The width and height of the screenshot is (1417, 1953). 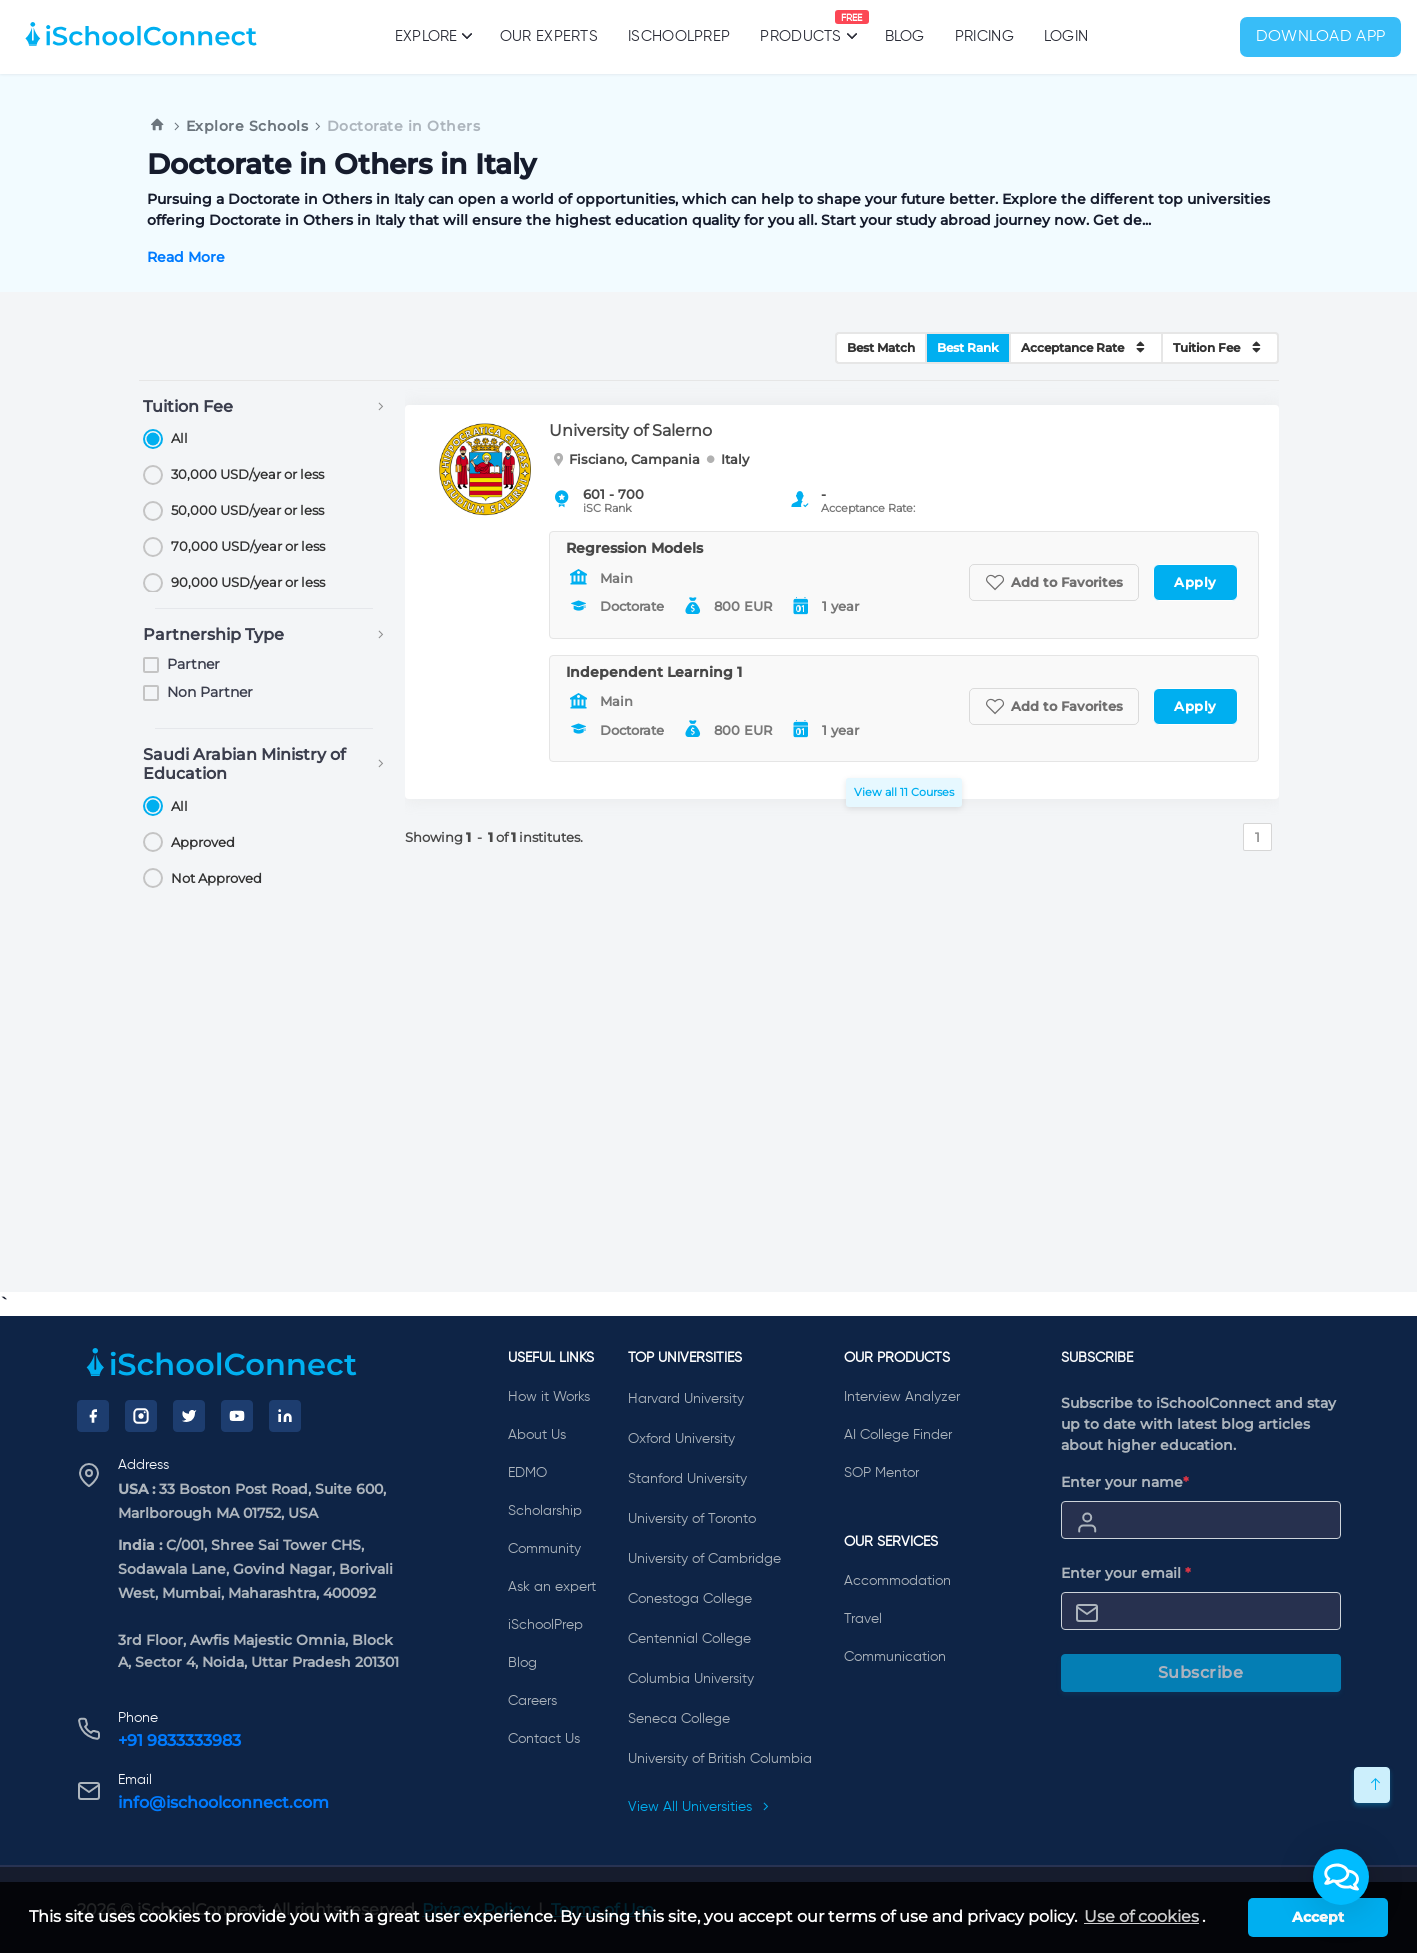 I want to click on Careers, so click(x=532, y=1701).